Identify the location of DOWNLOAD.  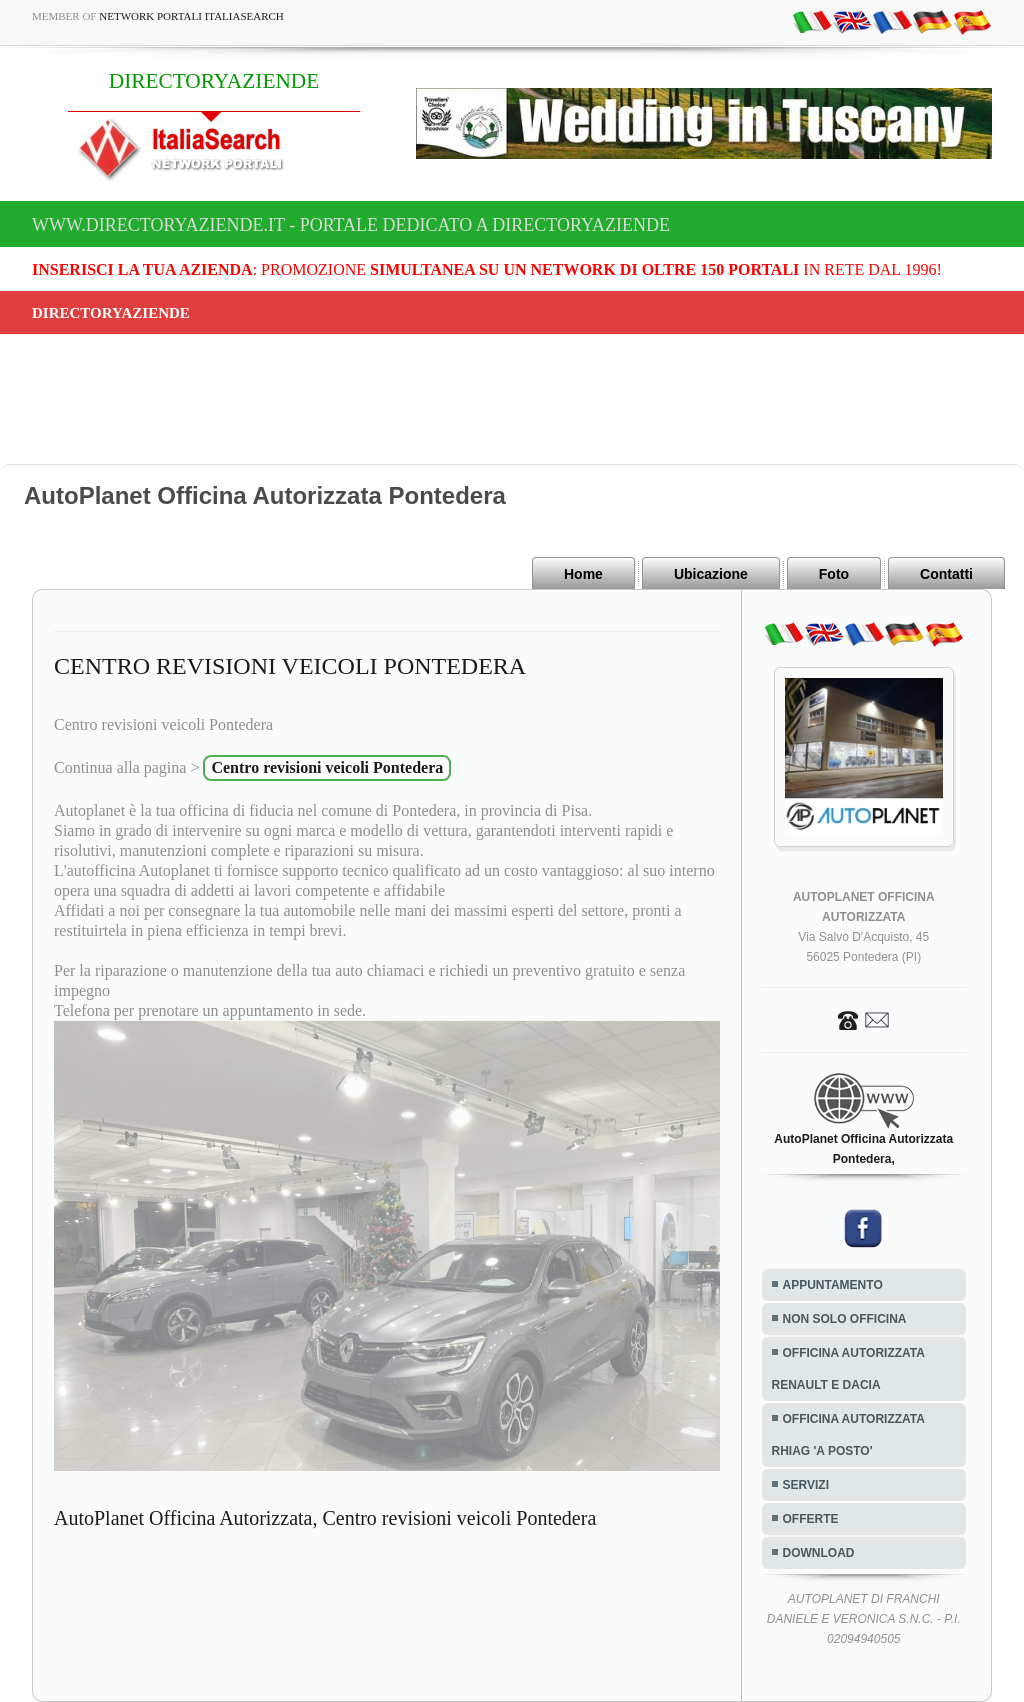
(819, 1553).